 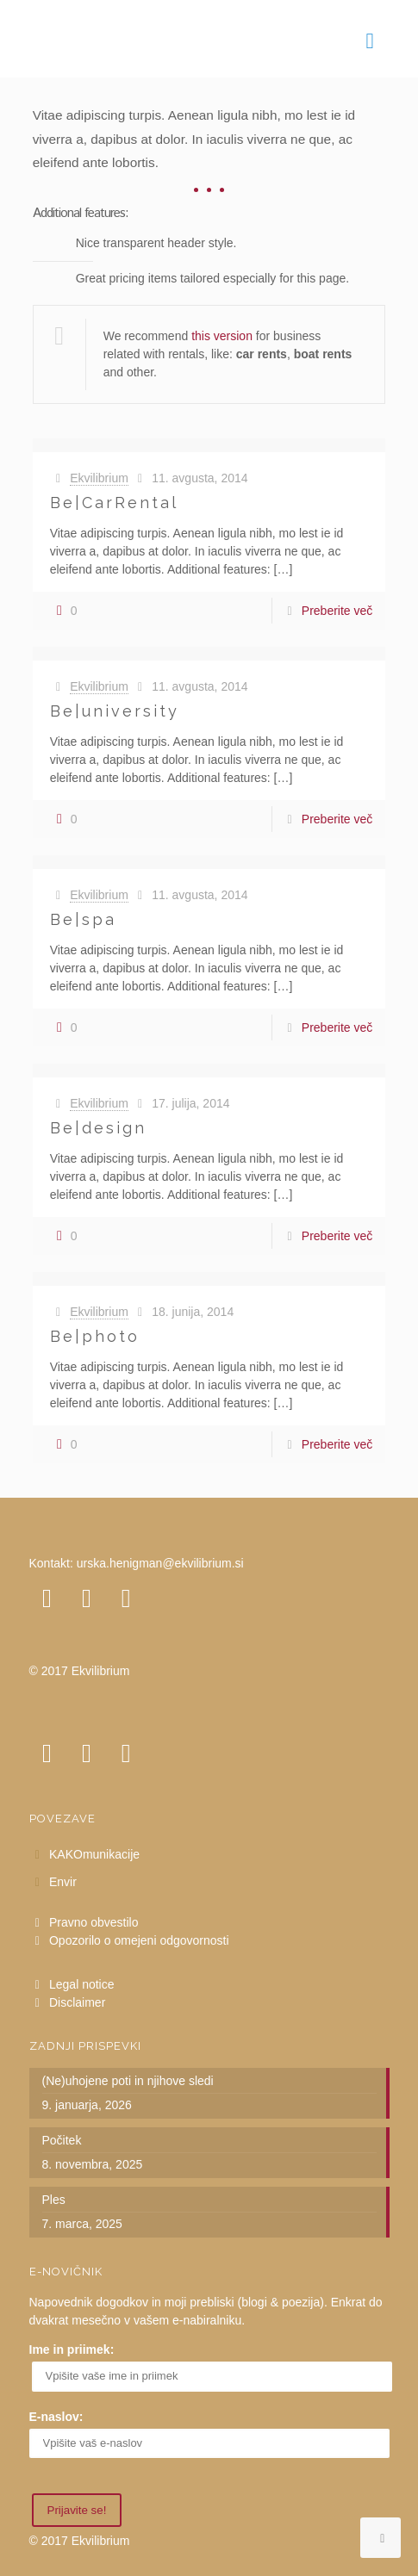 I want to click on Ekvilibrium, so click(x=99, y=478).